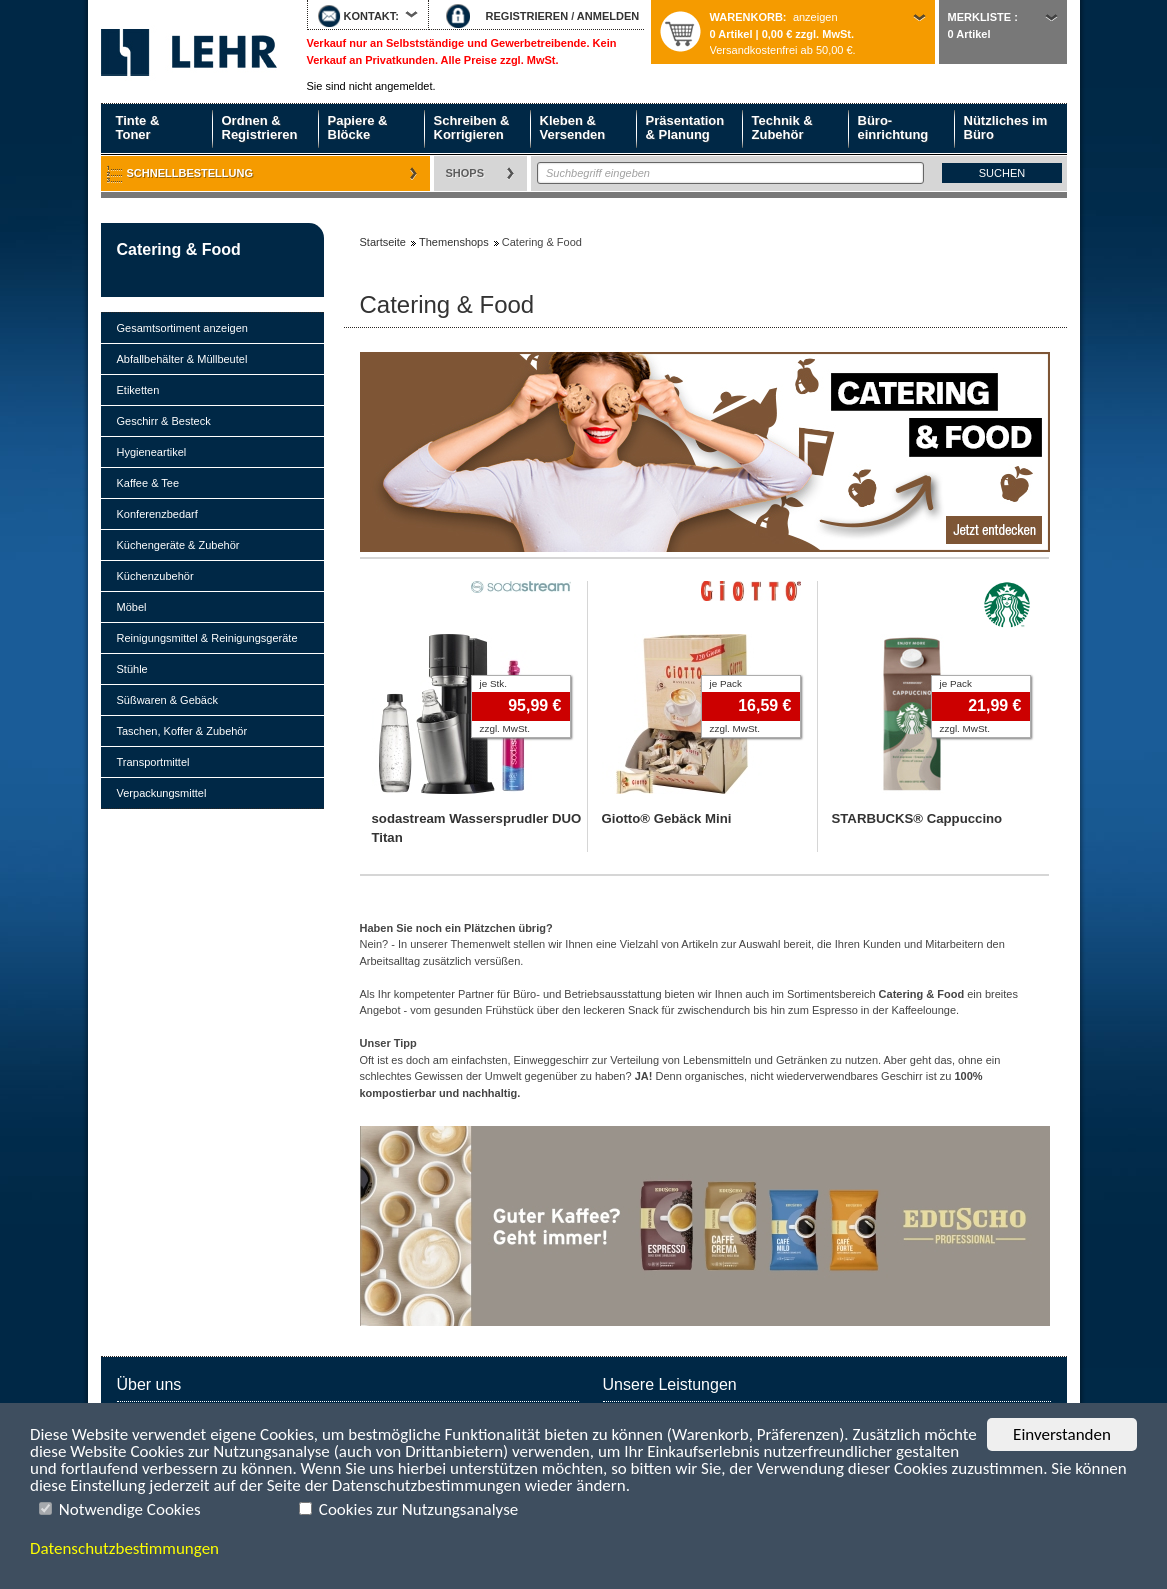  What do you see at coordinates (168, 700) in the screenshot?
I see `Süßwaren & Gebäck` at bounding box center [168, 700].